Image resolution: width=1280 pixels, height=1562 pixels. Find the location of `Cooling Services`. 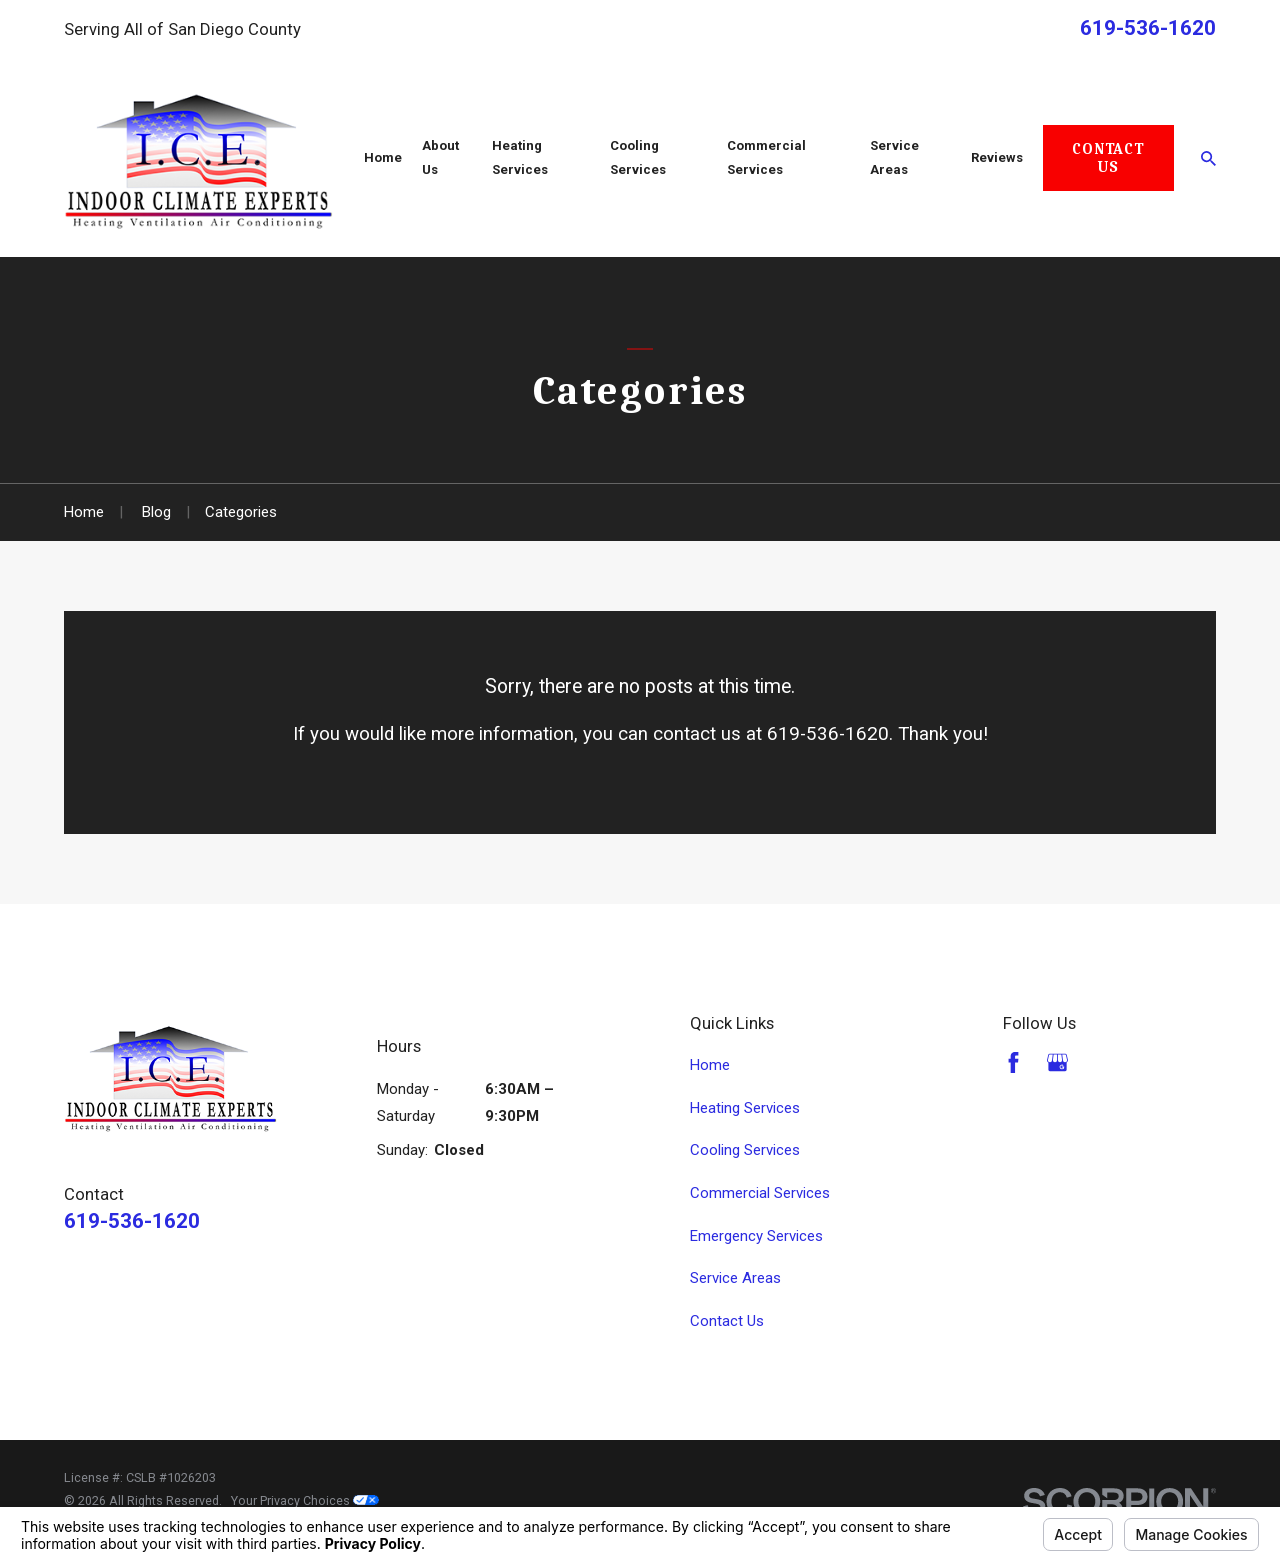

Cooling Services is located at coordinates (745, 1150).